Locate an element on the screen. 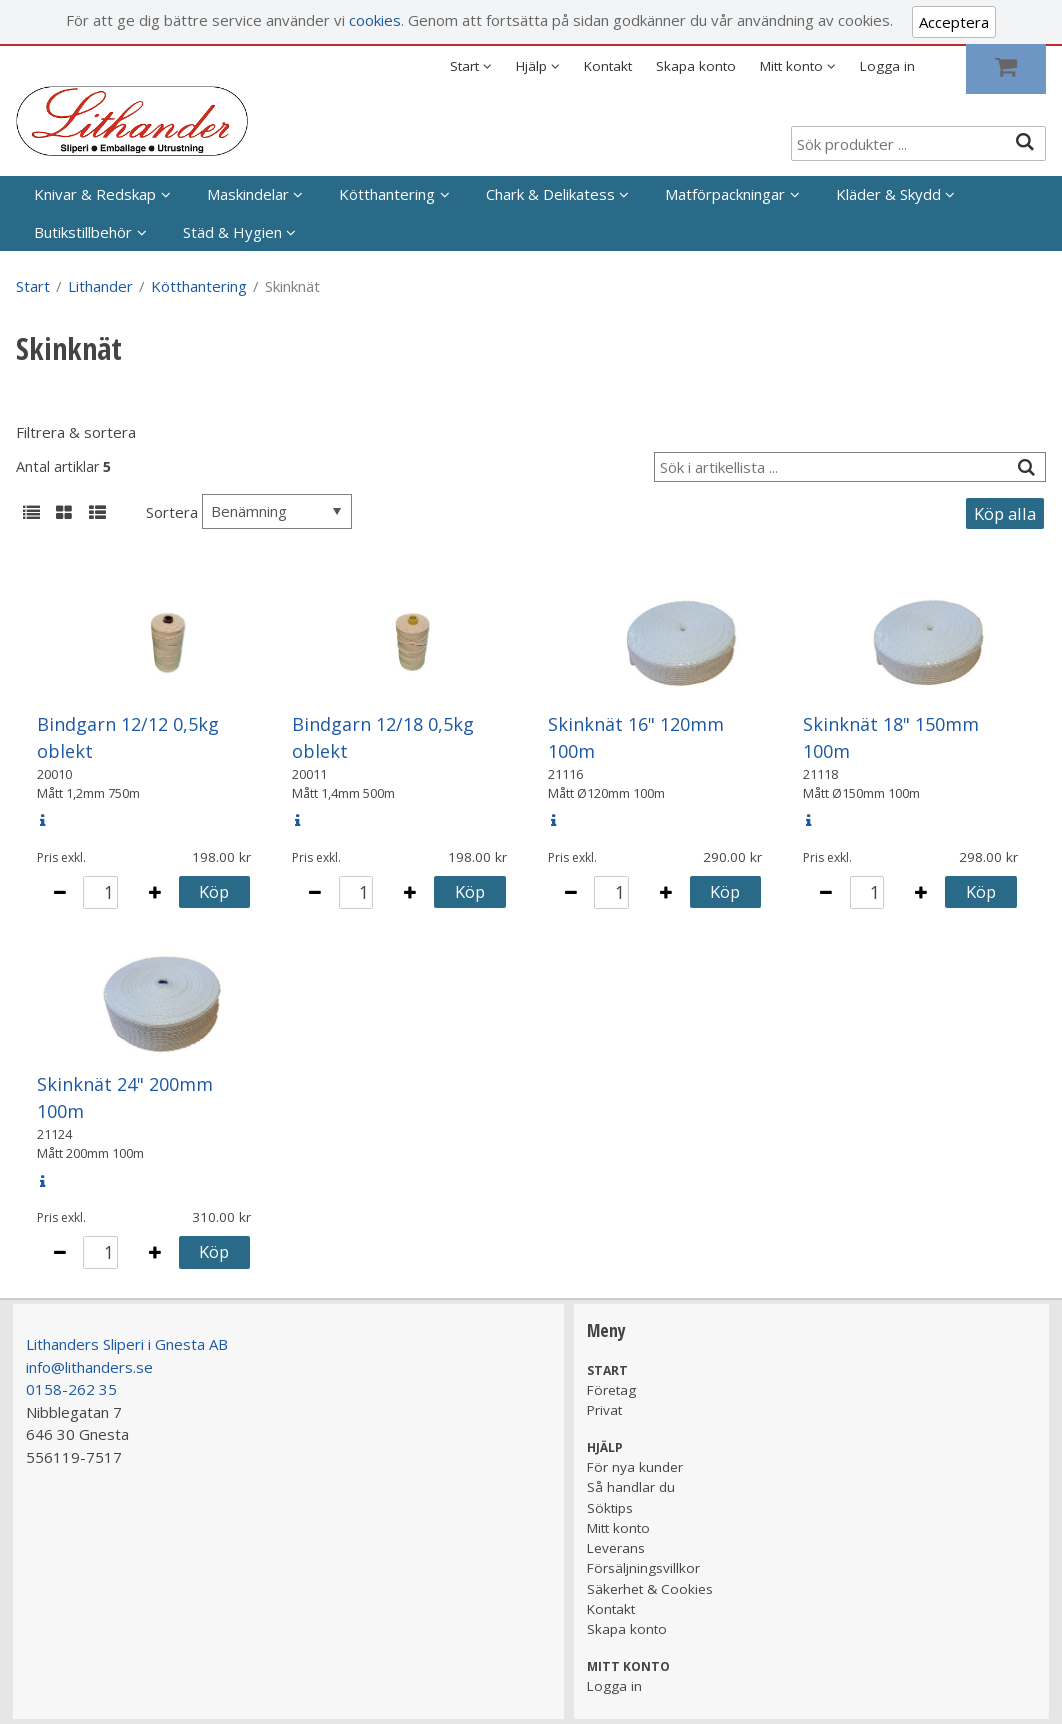 This screenshot has width=1062, height=1724. Logga in is located at coordinates (887, 66).